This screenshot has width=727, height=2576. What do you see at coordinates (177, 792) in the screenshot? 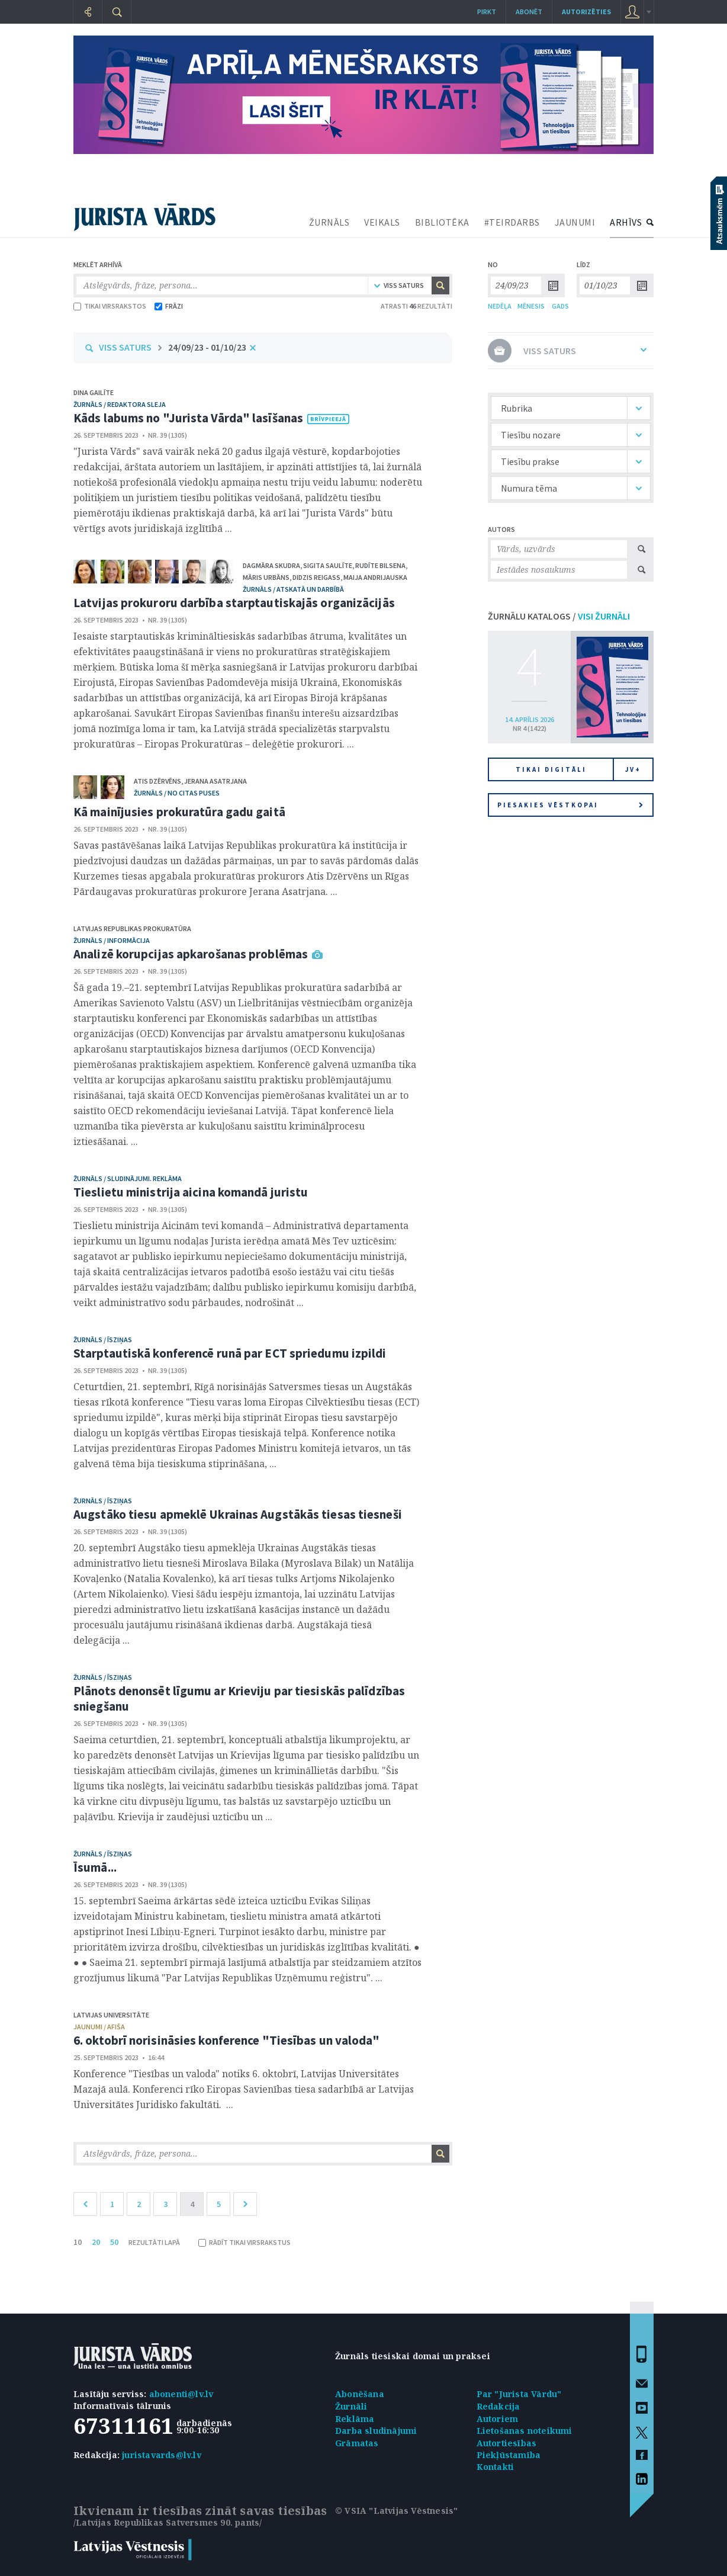
I see `žurnāls / No citas puses` at bounding box center [177, 792].